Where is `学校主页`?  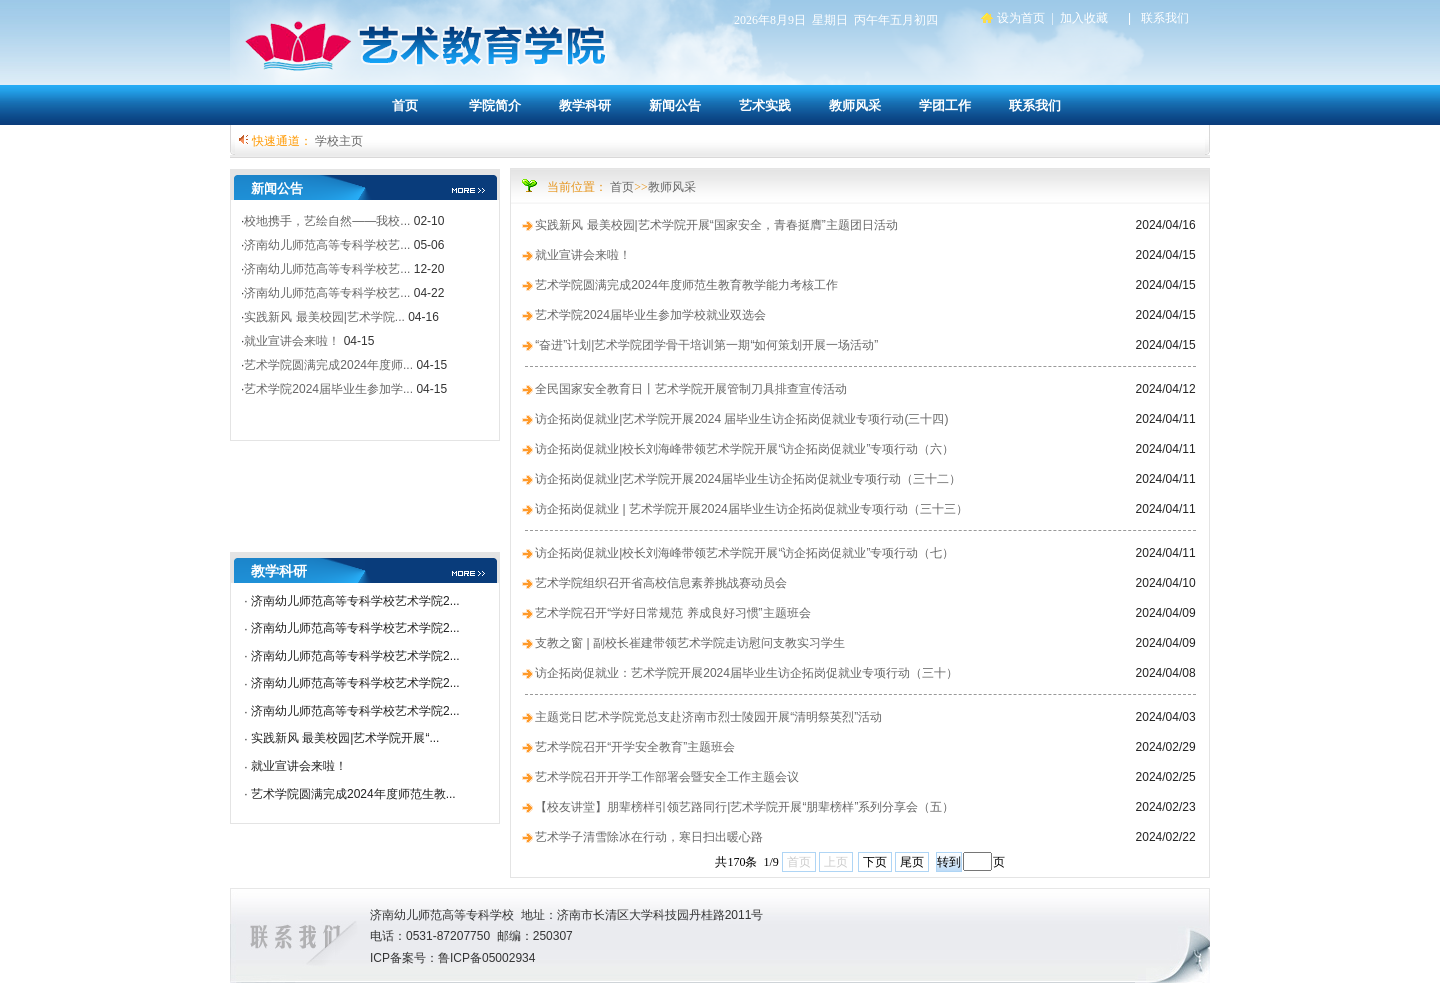
学校主页 is located at coordinates (339, 141).